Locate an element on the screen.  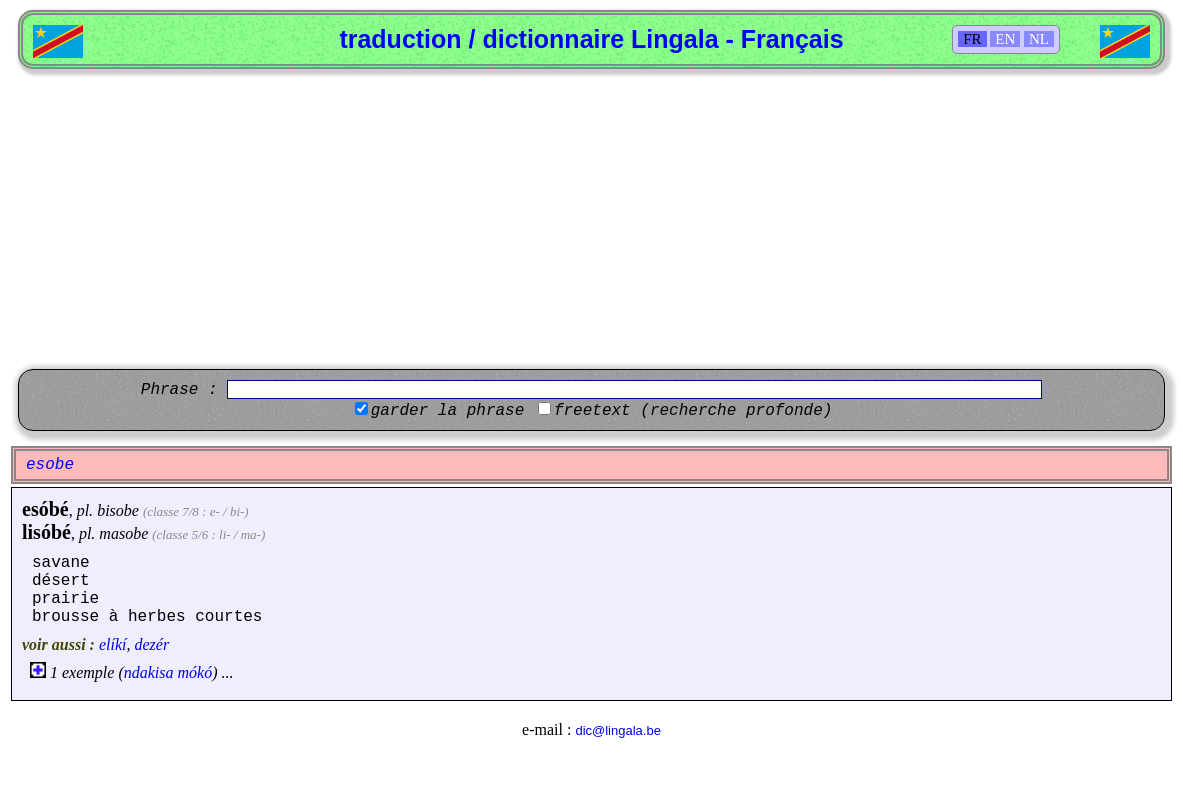
bisobe is located at coordinates (118, 510).